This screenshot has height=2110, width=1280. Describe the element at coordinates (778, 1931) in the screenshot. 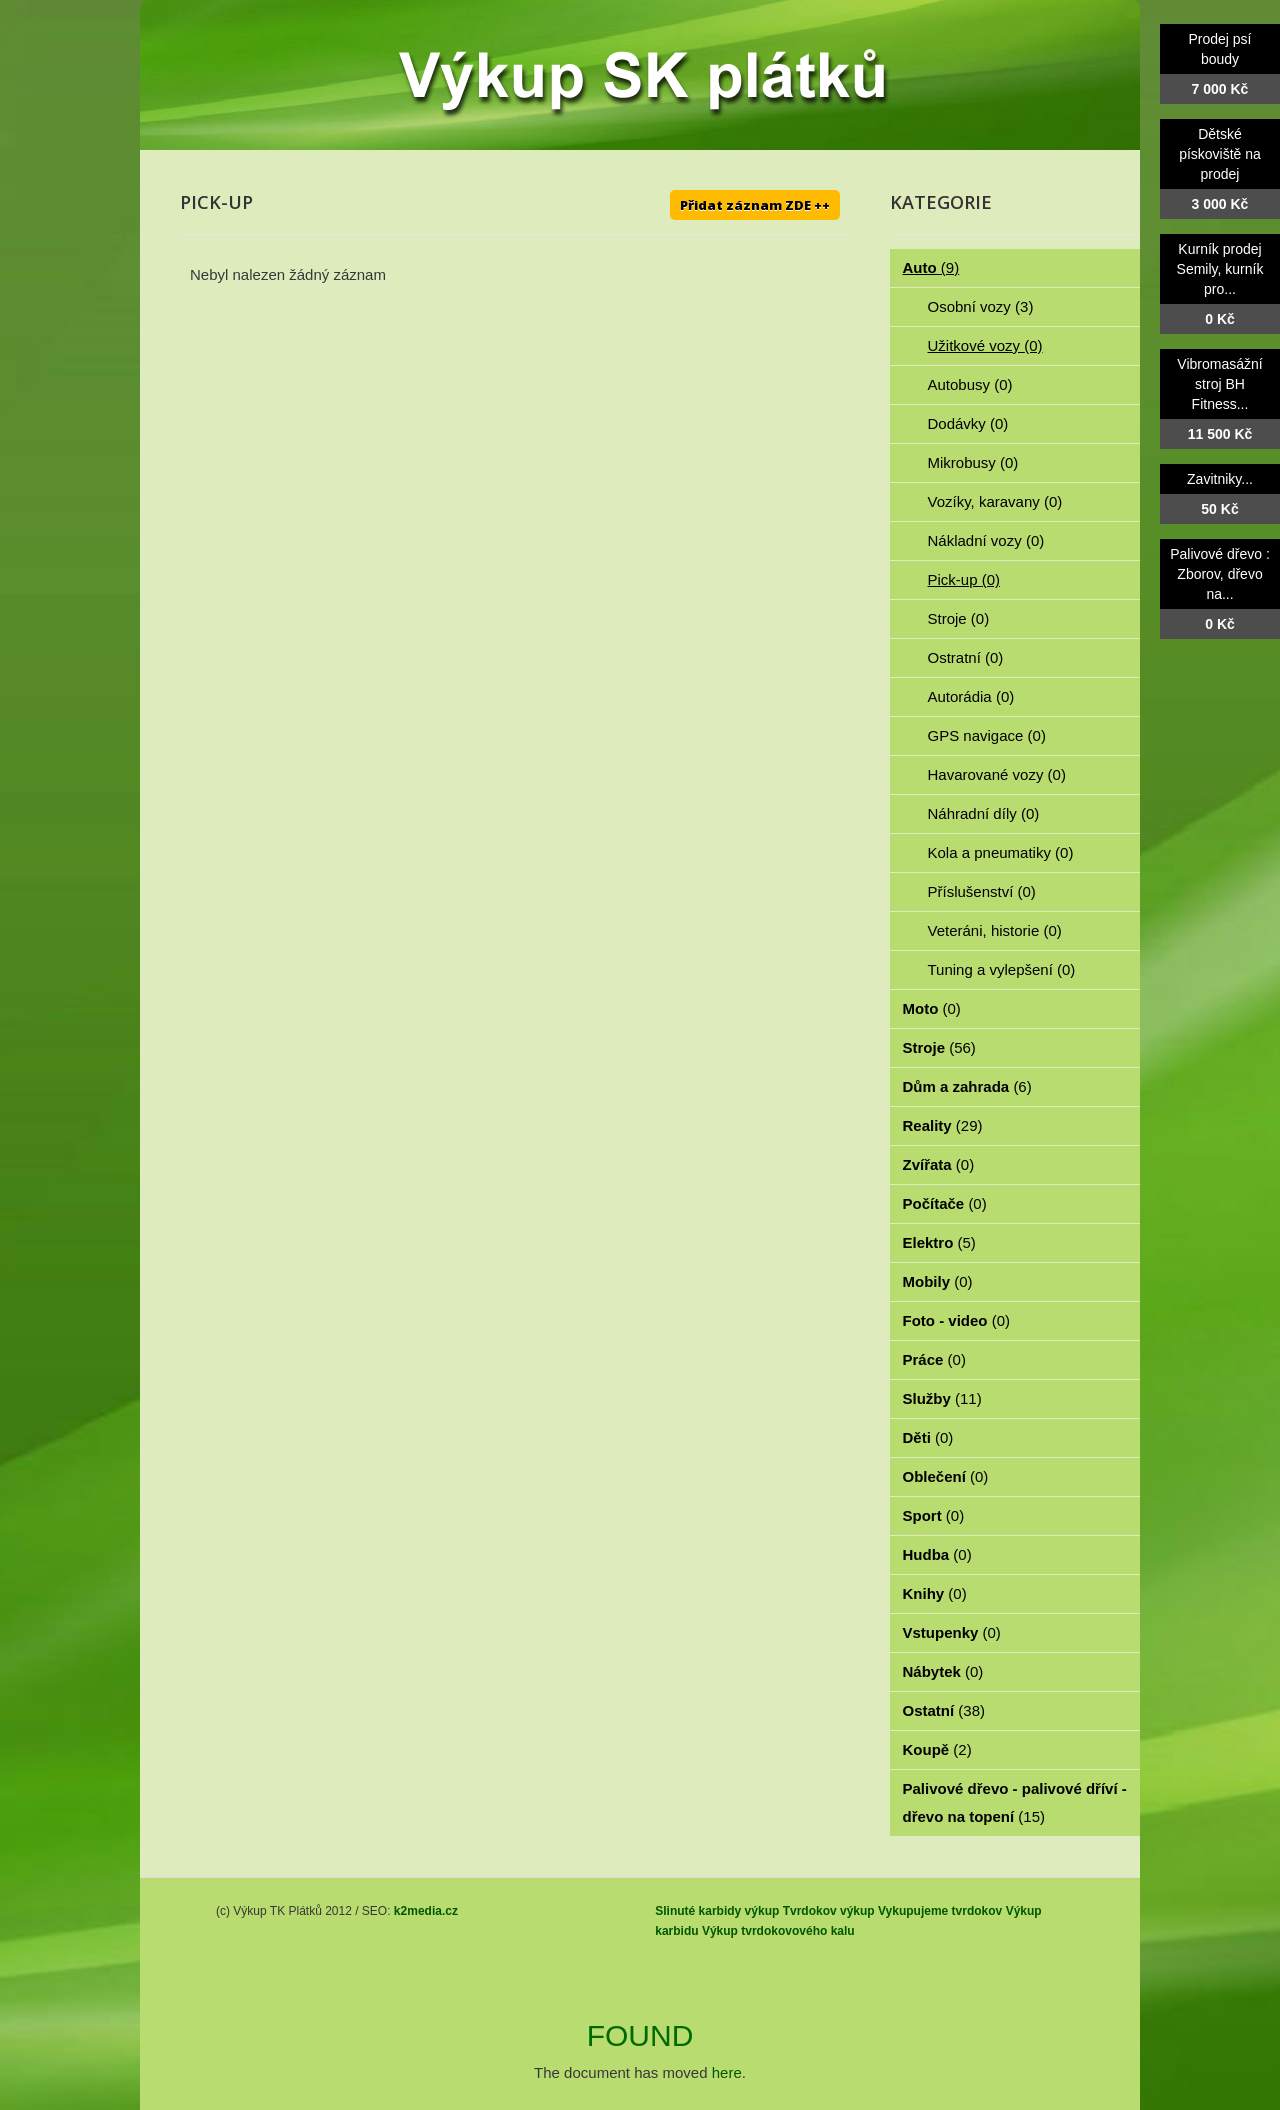

I see `Výkup tvrdokovového kalu` at that location.